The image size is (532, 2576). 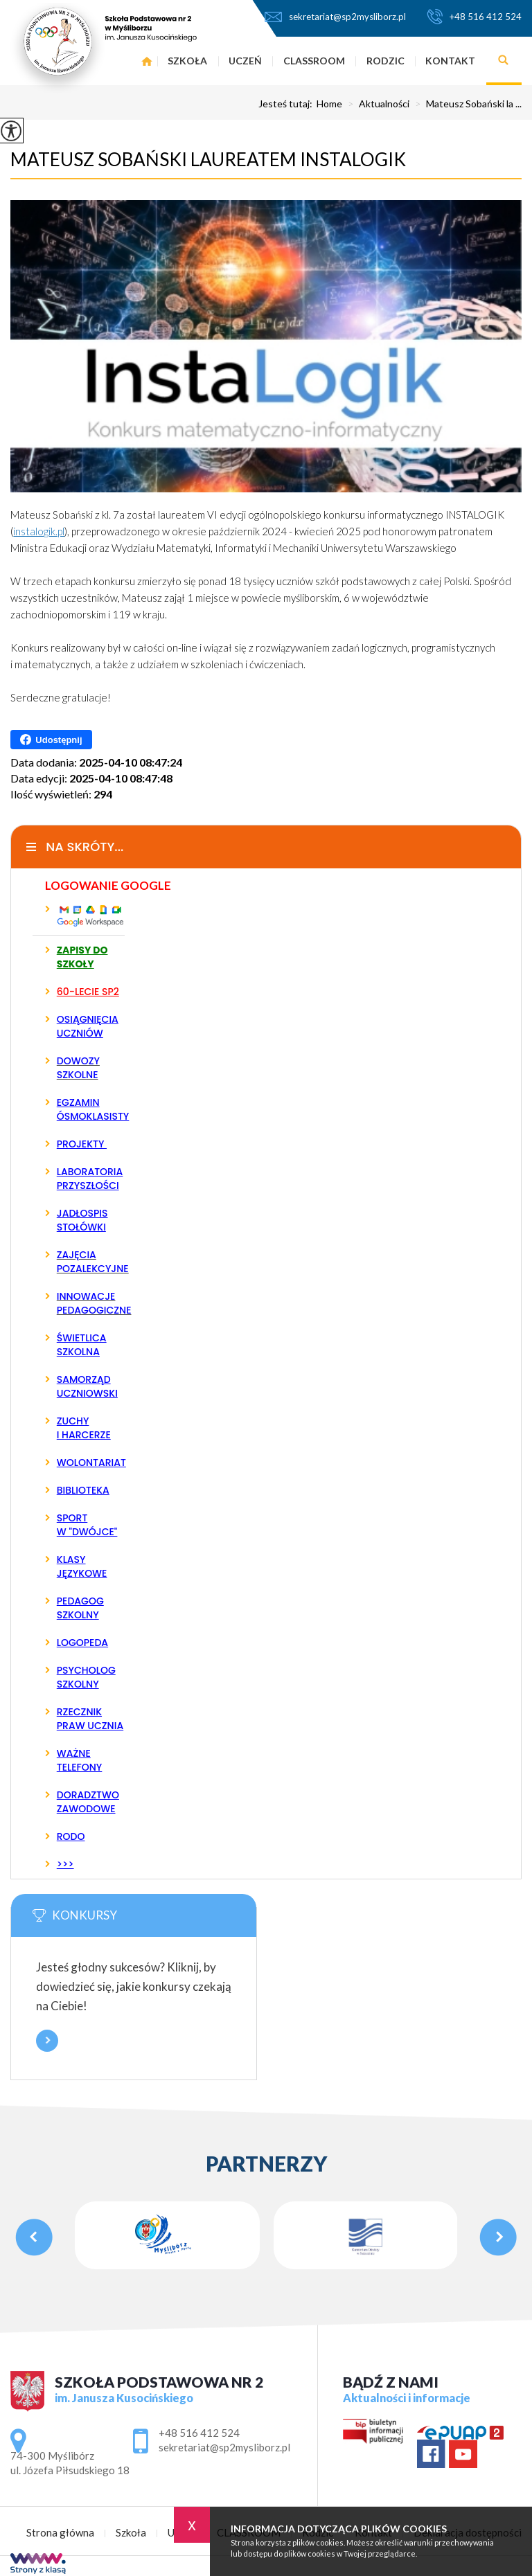 What do you see at coordinates (51, 739) in the screenshot?
I see `Udostępnij` at bounding box center [51, 739].